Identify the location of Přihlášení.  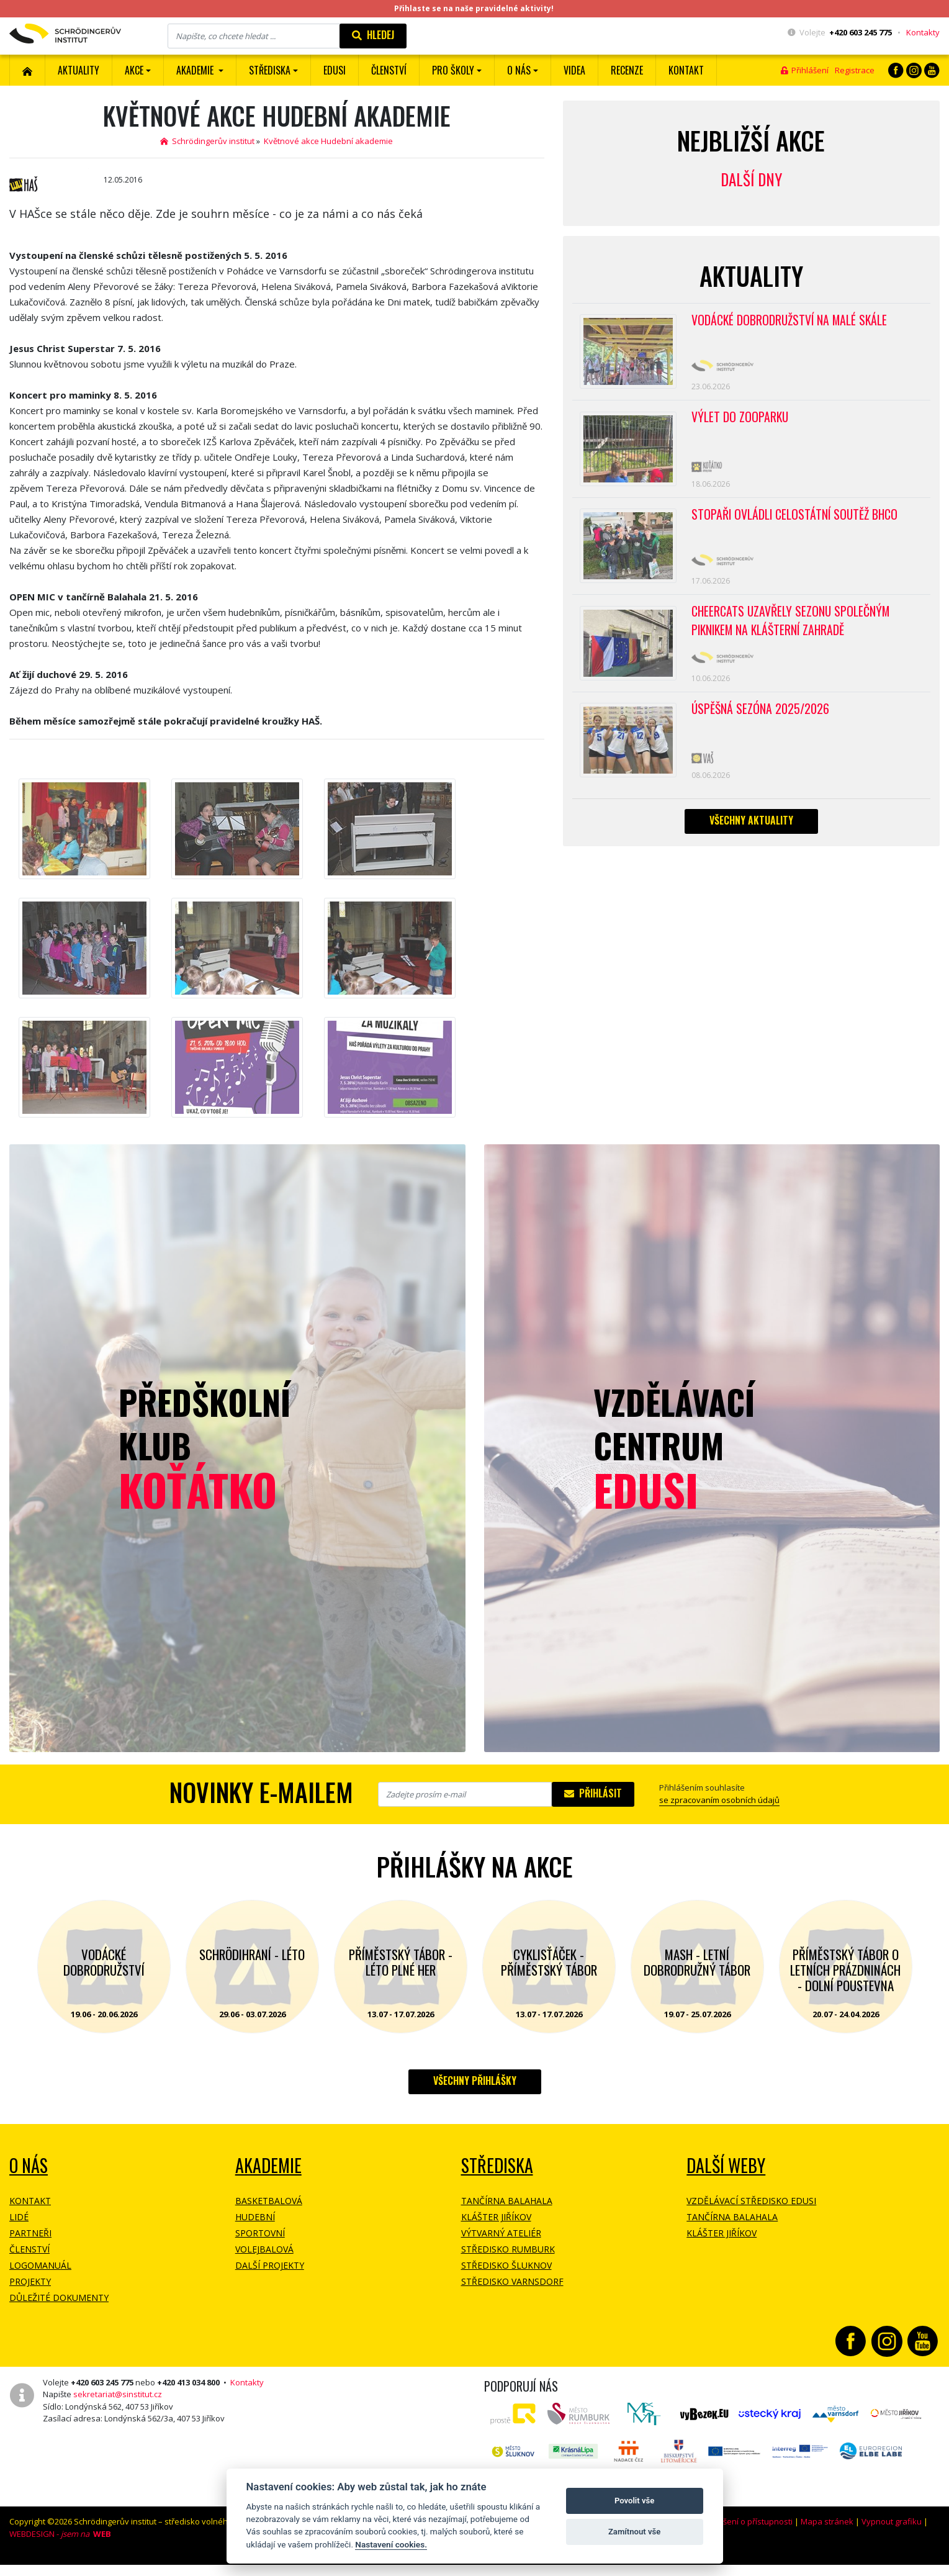
(805, 70).